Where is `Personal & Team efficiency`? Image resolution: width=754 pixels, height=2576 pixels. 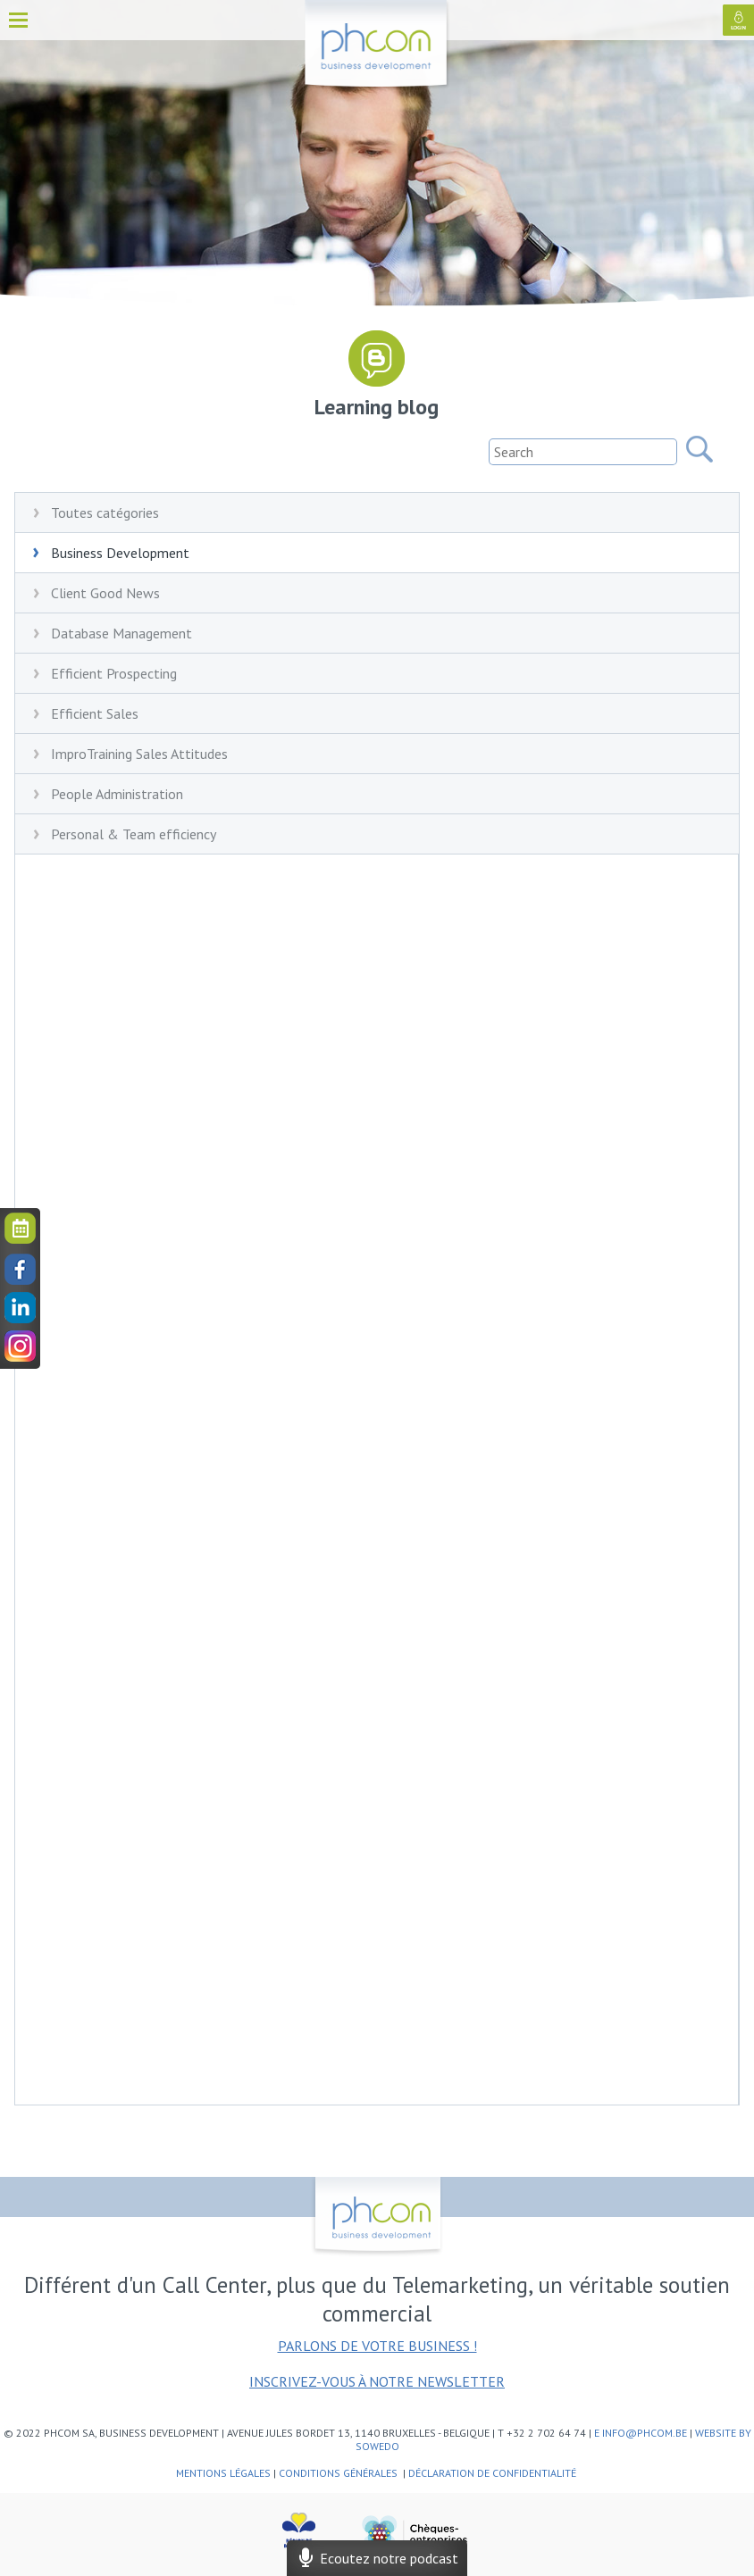 Personal & Team efficiency is located at coordinates (133, 834).